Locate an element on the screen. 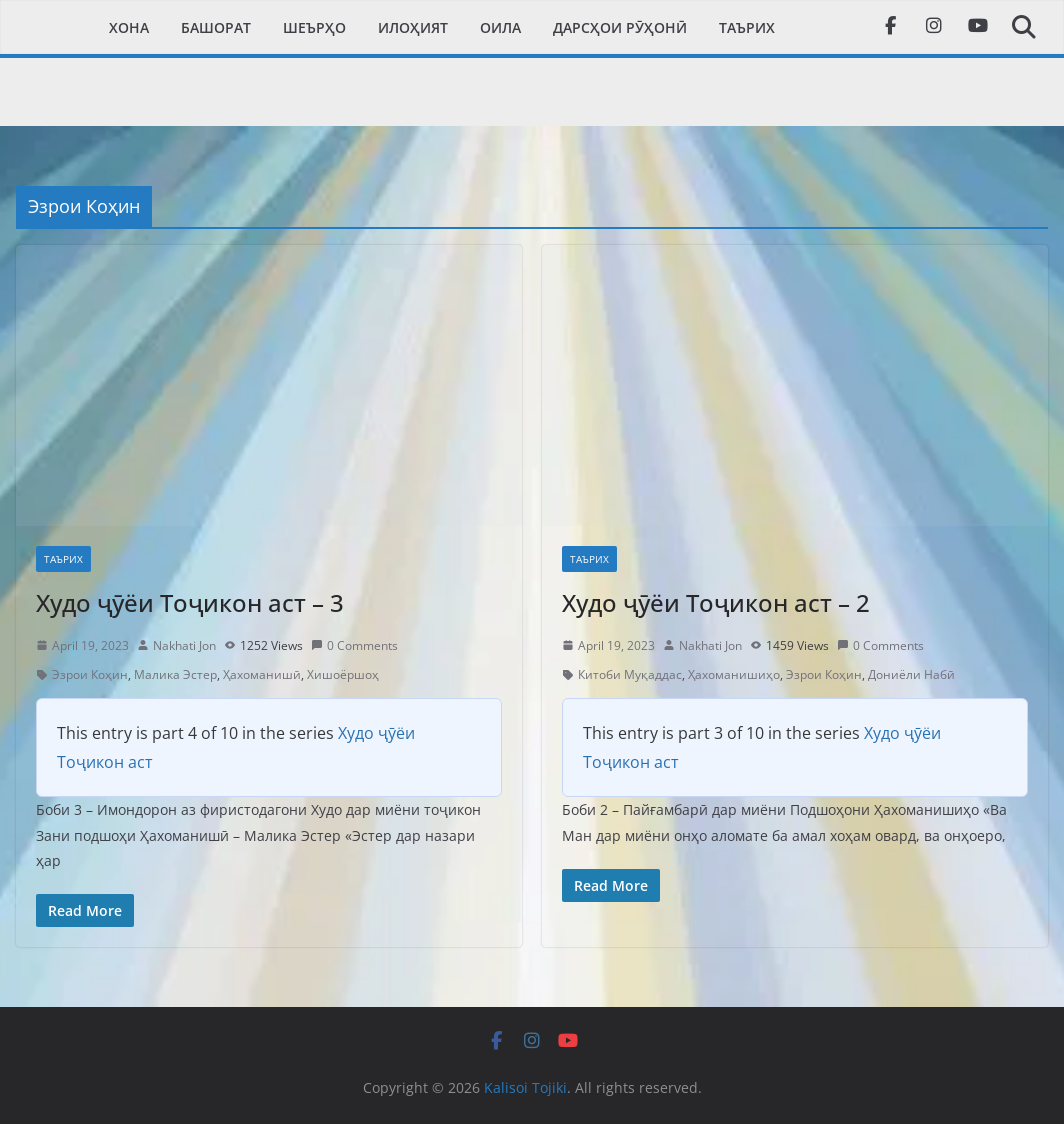 The width and height of the screenshot is (1064, 1124). Оила is located at coordinates (500, 27).